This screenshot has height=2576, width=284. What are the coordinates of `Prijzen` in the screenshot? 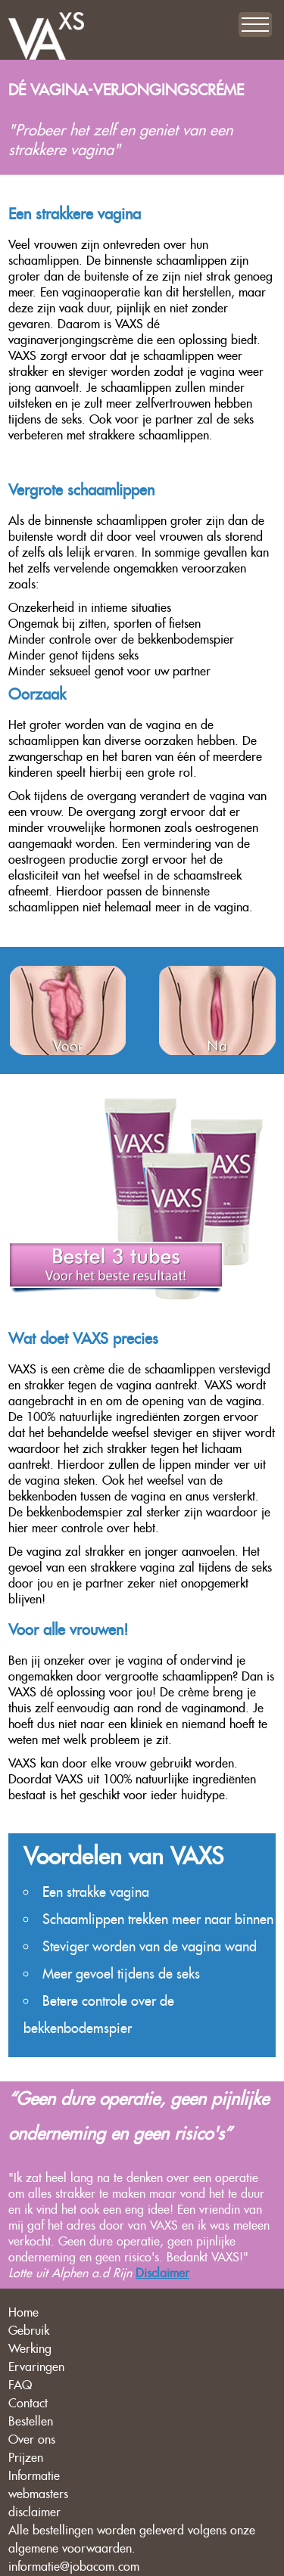 It's located at (25, 2458).